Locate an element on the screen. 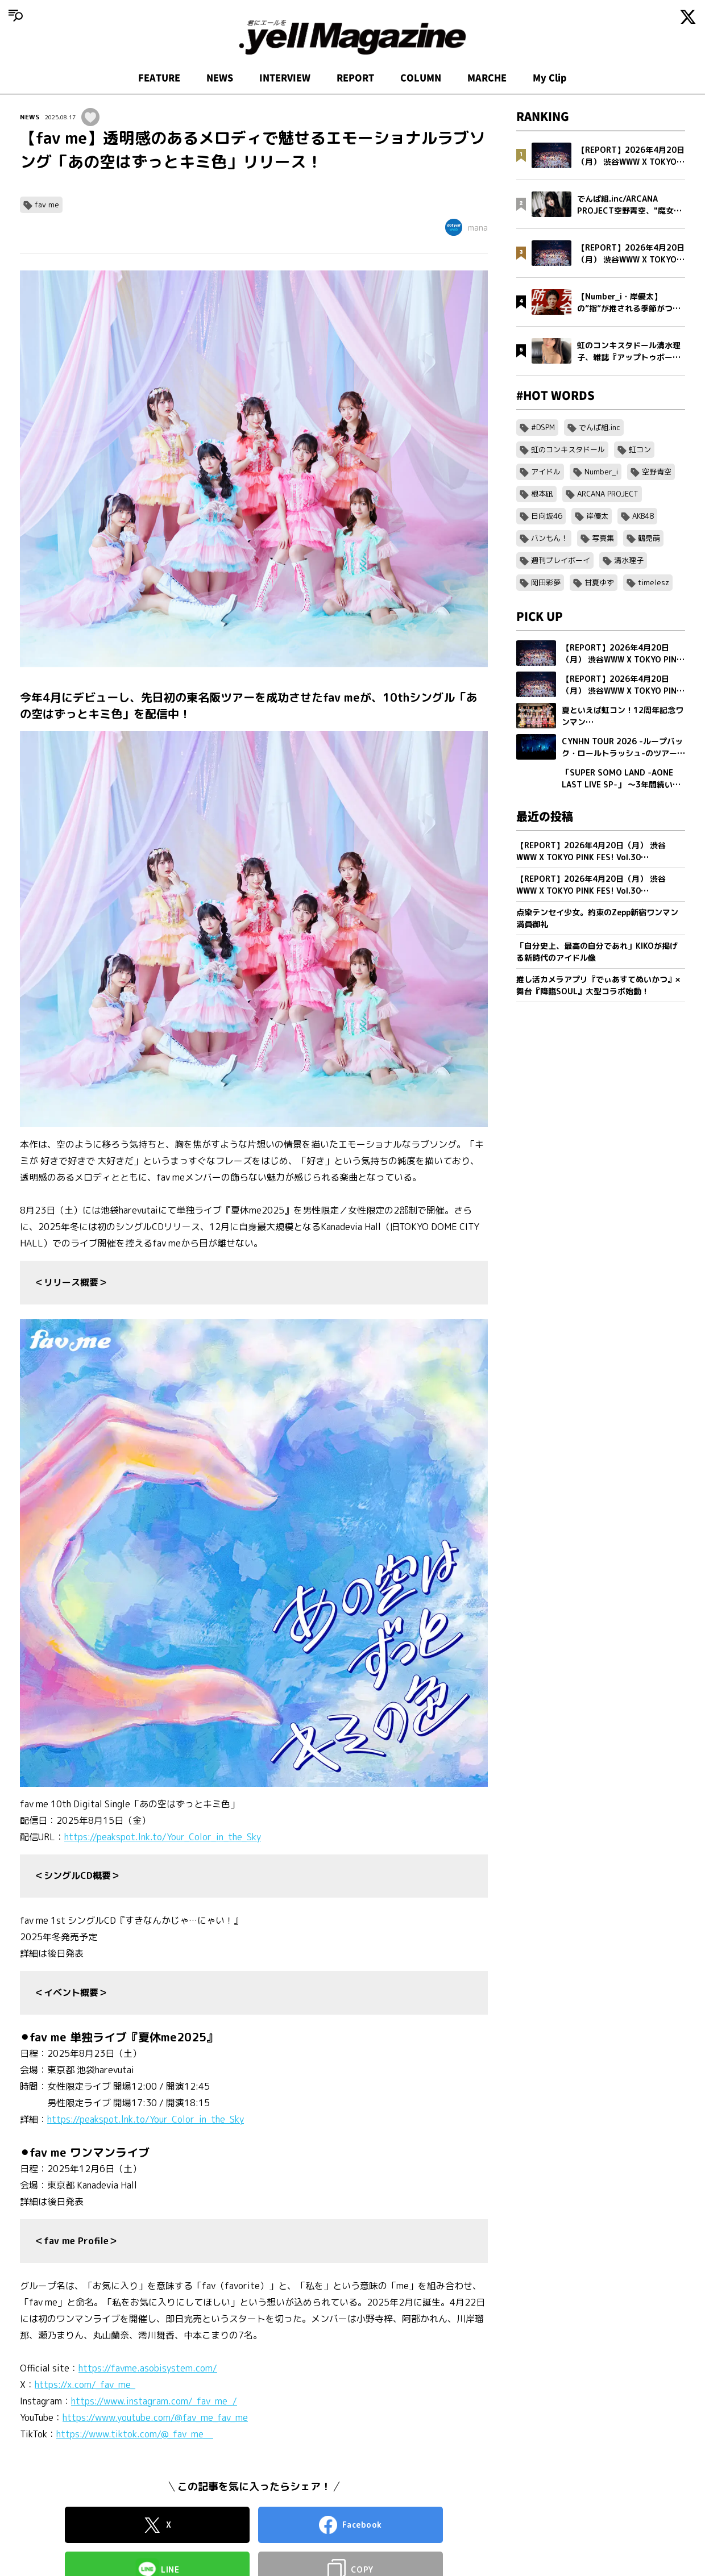  AKB48 is located at coordinates (643, 516).